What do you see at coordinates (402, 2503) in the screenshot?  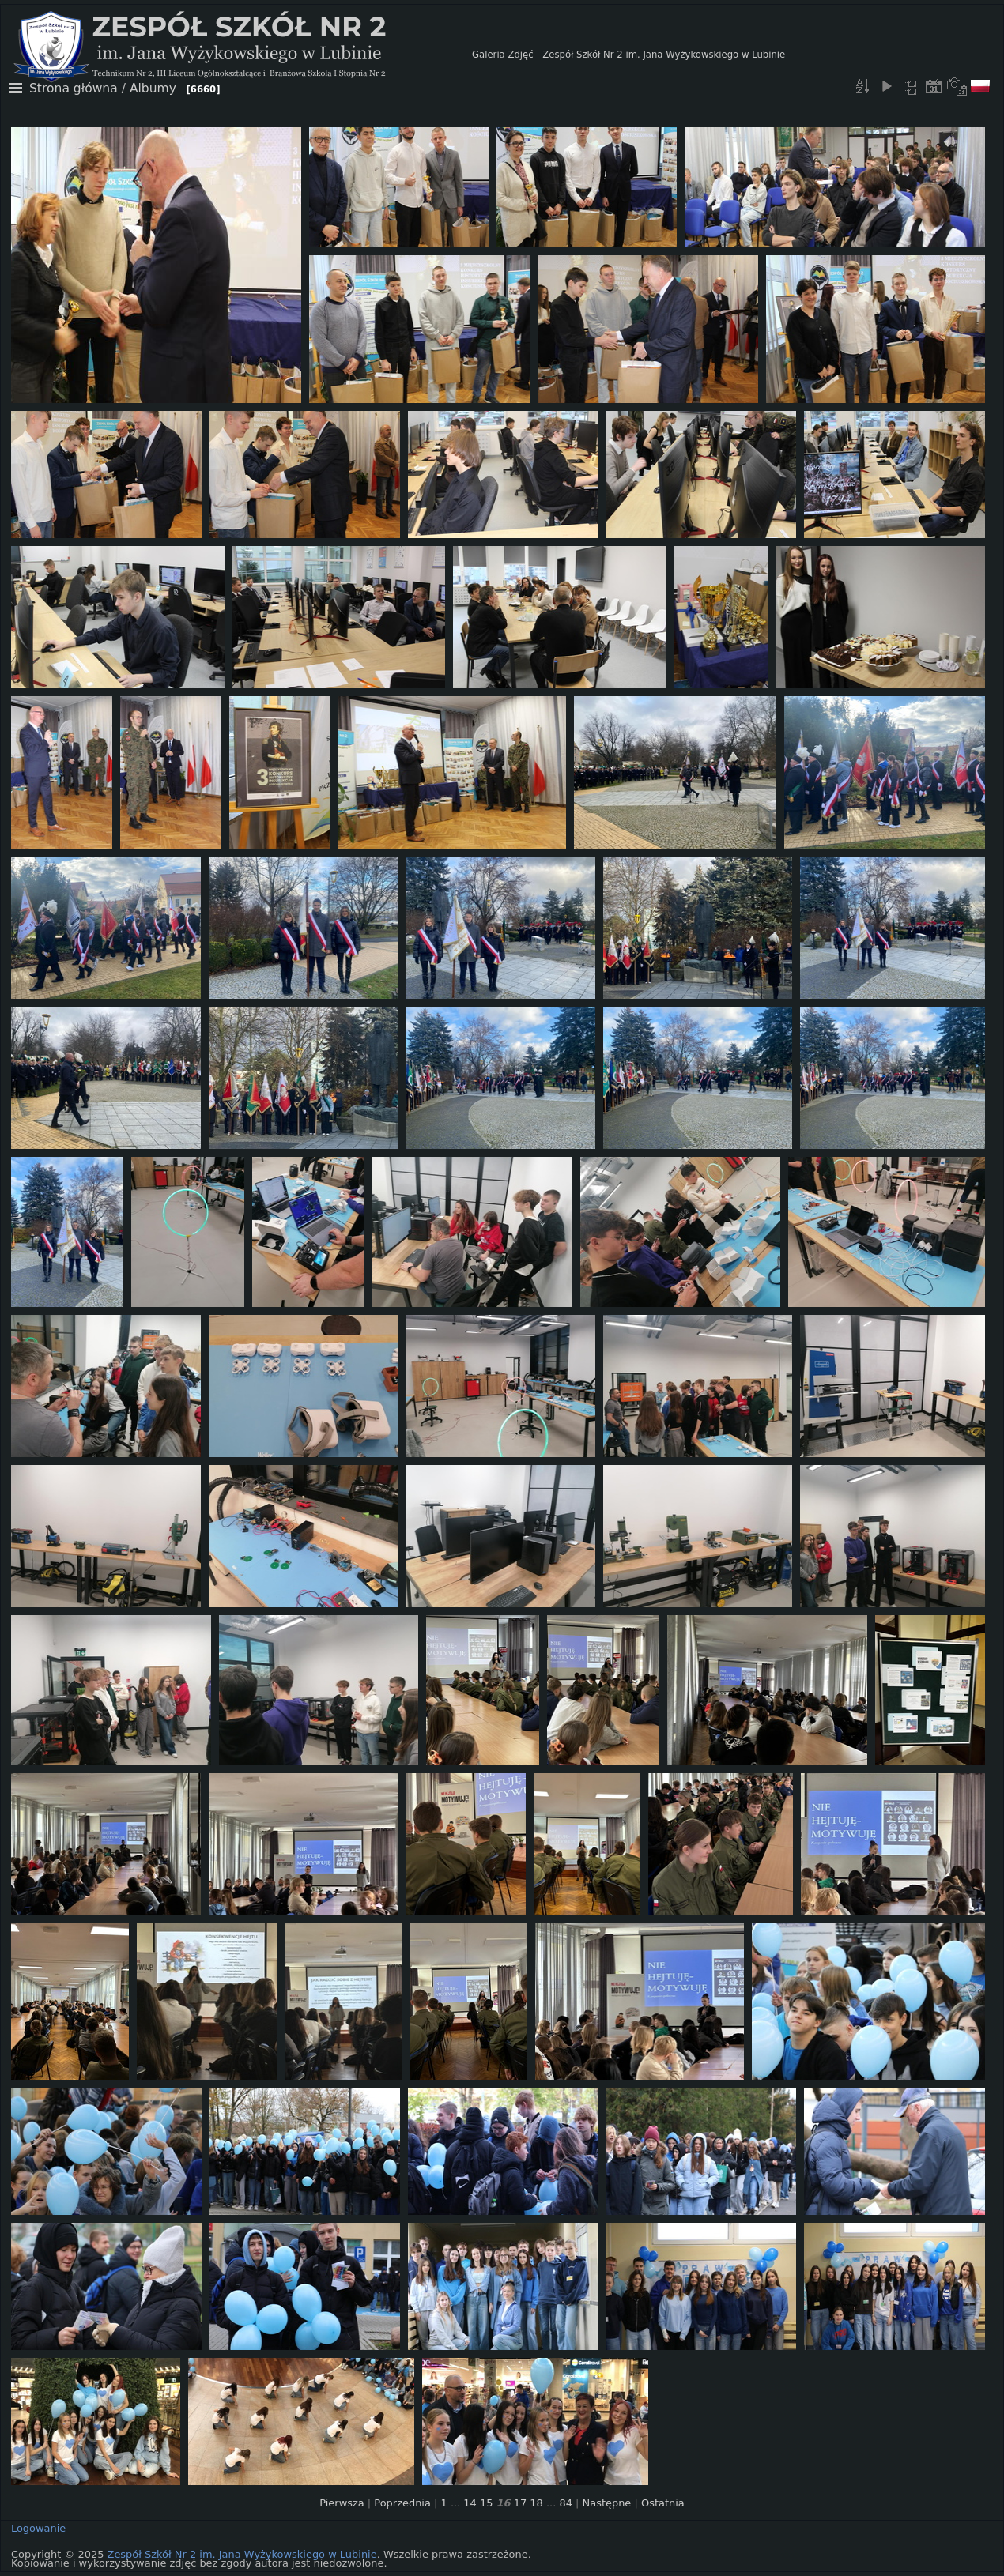 I see `Poprzednia` at bounding box center [402, 2503].